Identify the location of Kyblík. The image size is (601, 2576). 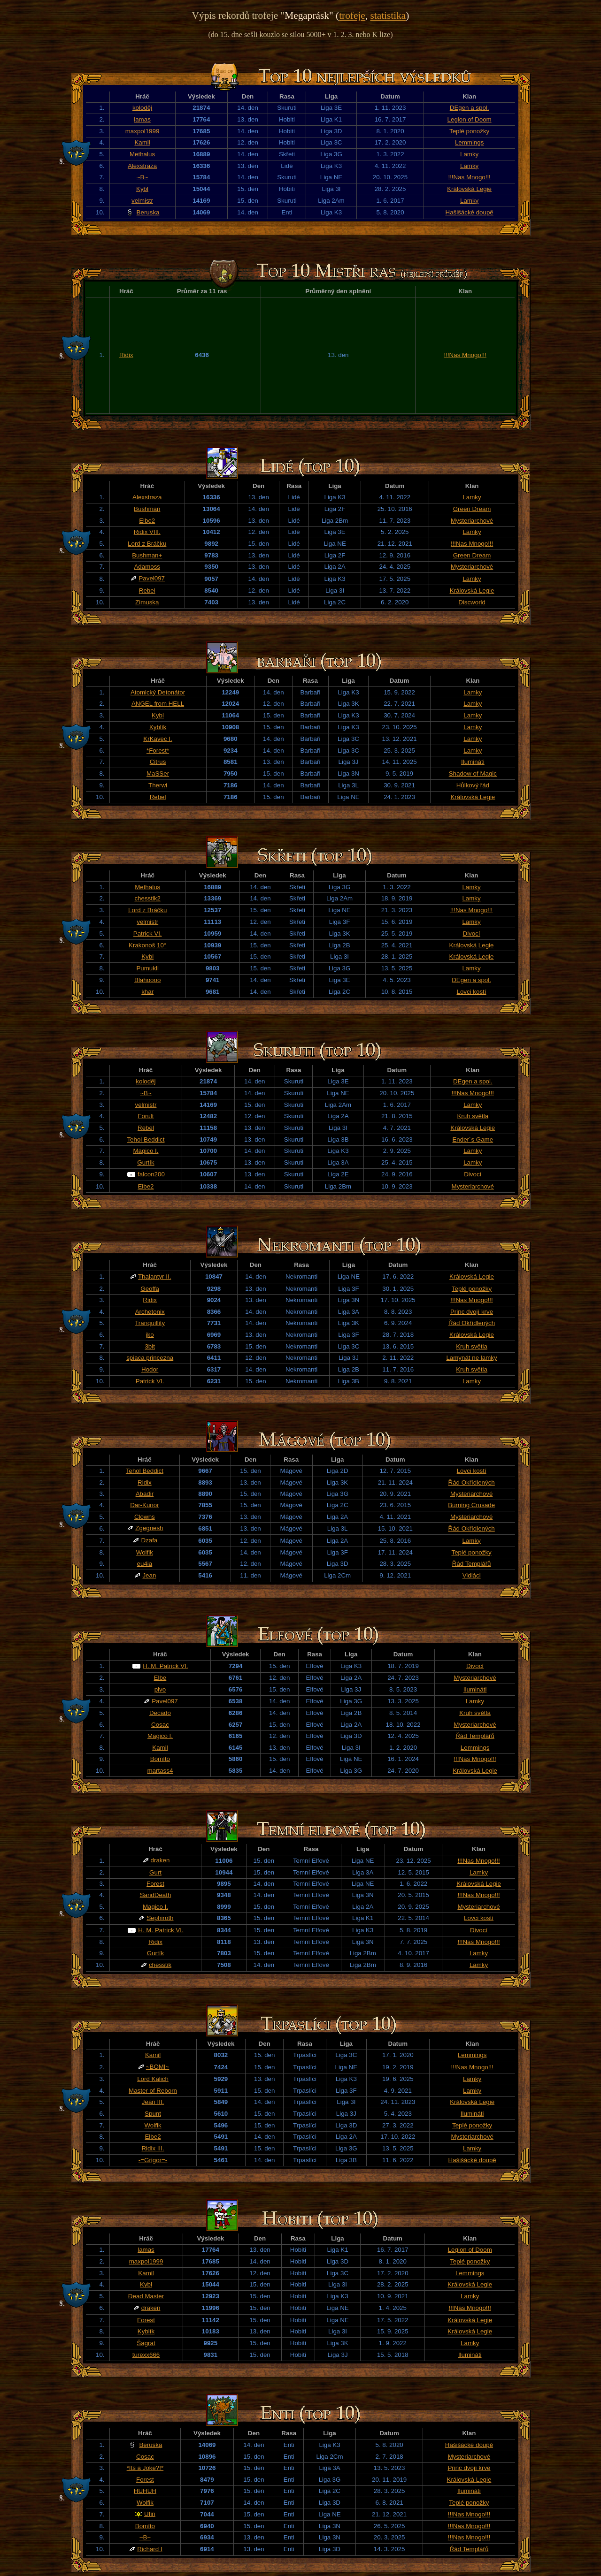
(157, 727).